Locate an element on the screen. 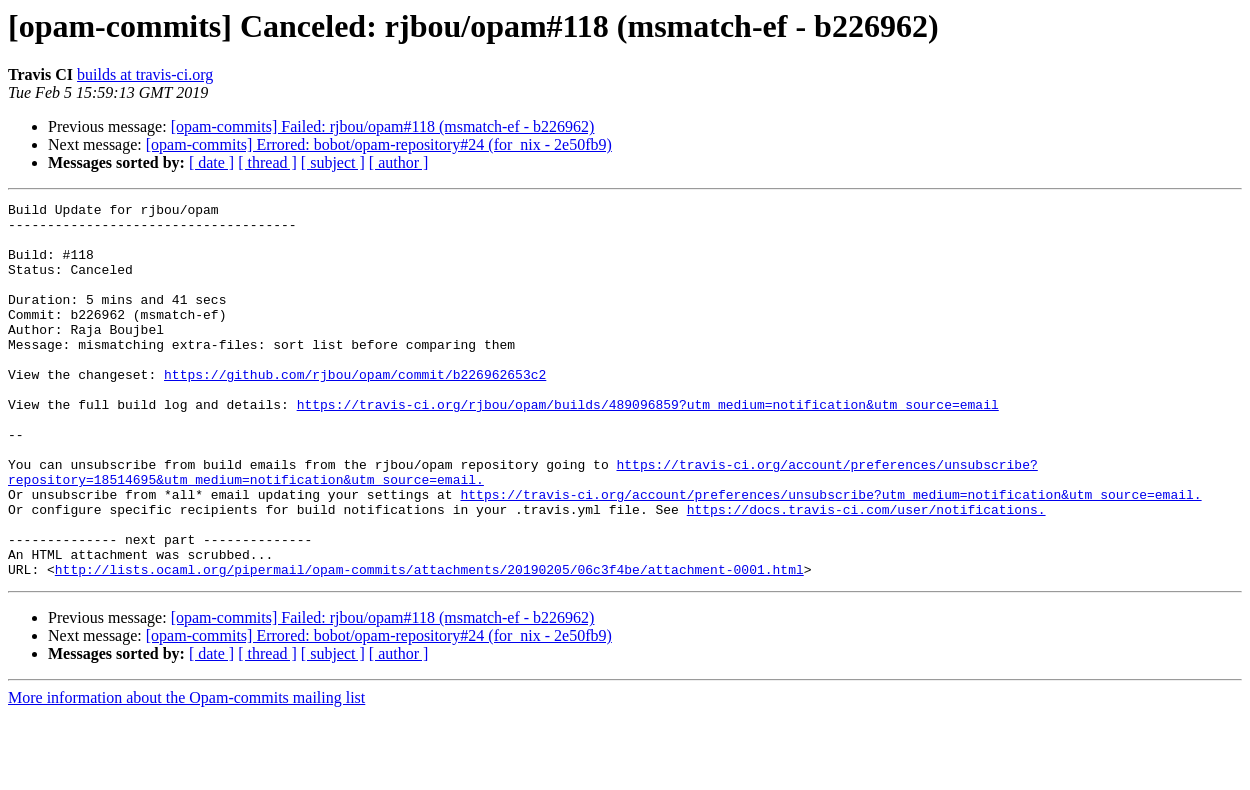 This screenshot has width=1250, height=790. builds at travis-ci.org is located at coordinates (145, 74).